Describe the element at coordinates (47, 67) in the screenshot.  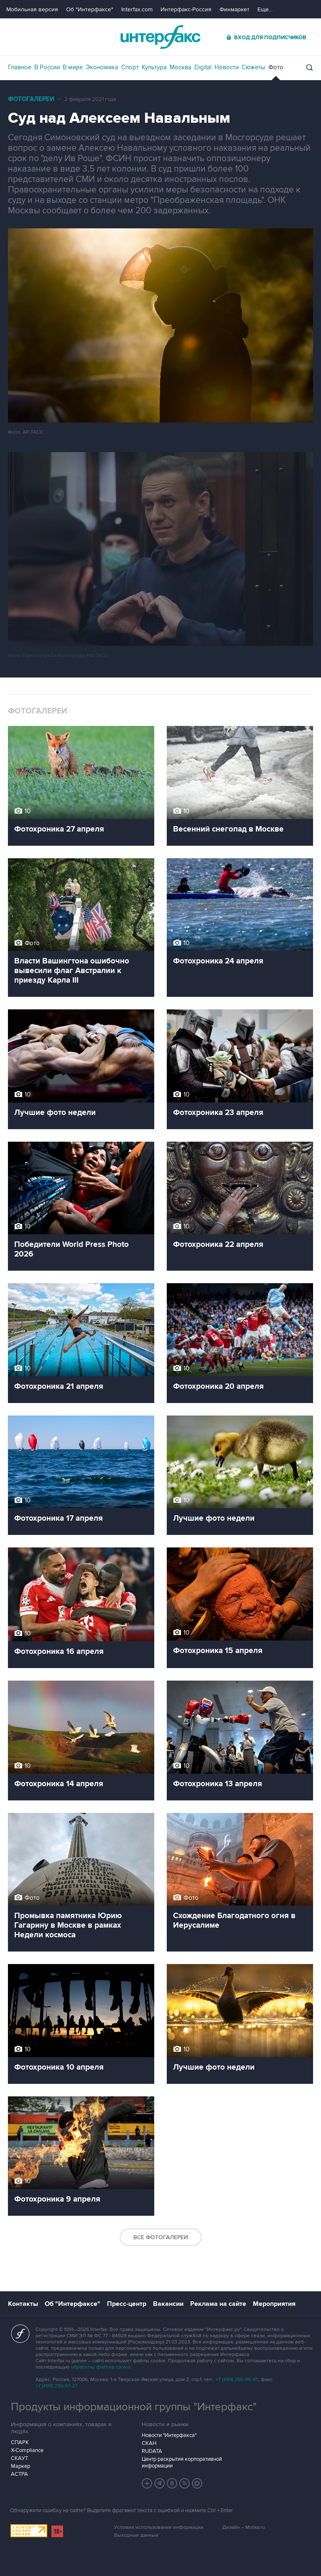
I see `В России` at that location.